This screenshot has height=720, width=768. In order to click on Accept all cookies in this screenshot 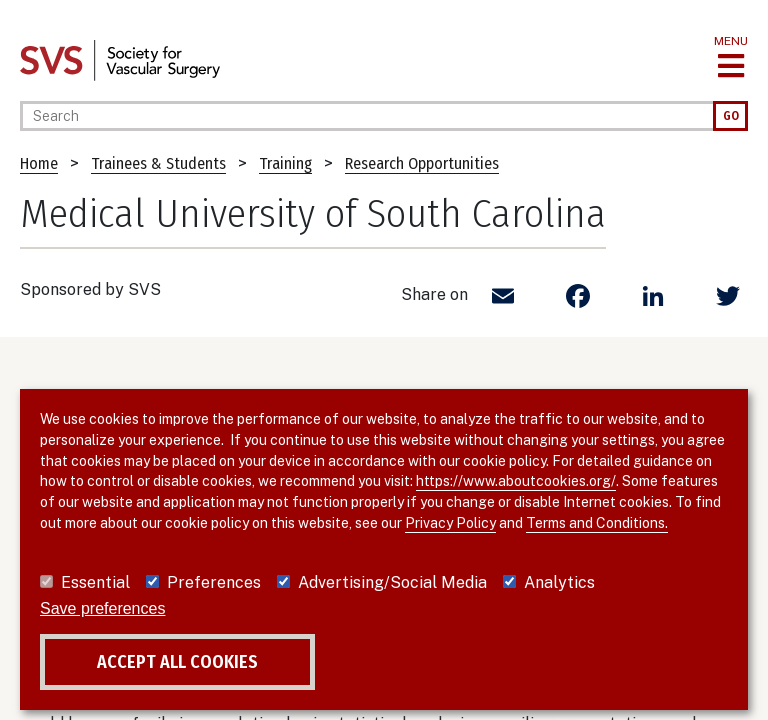, I will do `click(177, 662)`.